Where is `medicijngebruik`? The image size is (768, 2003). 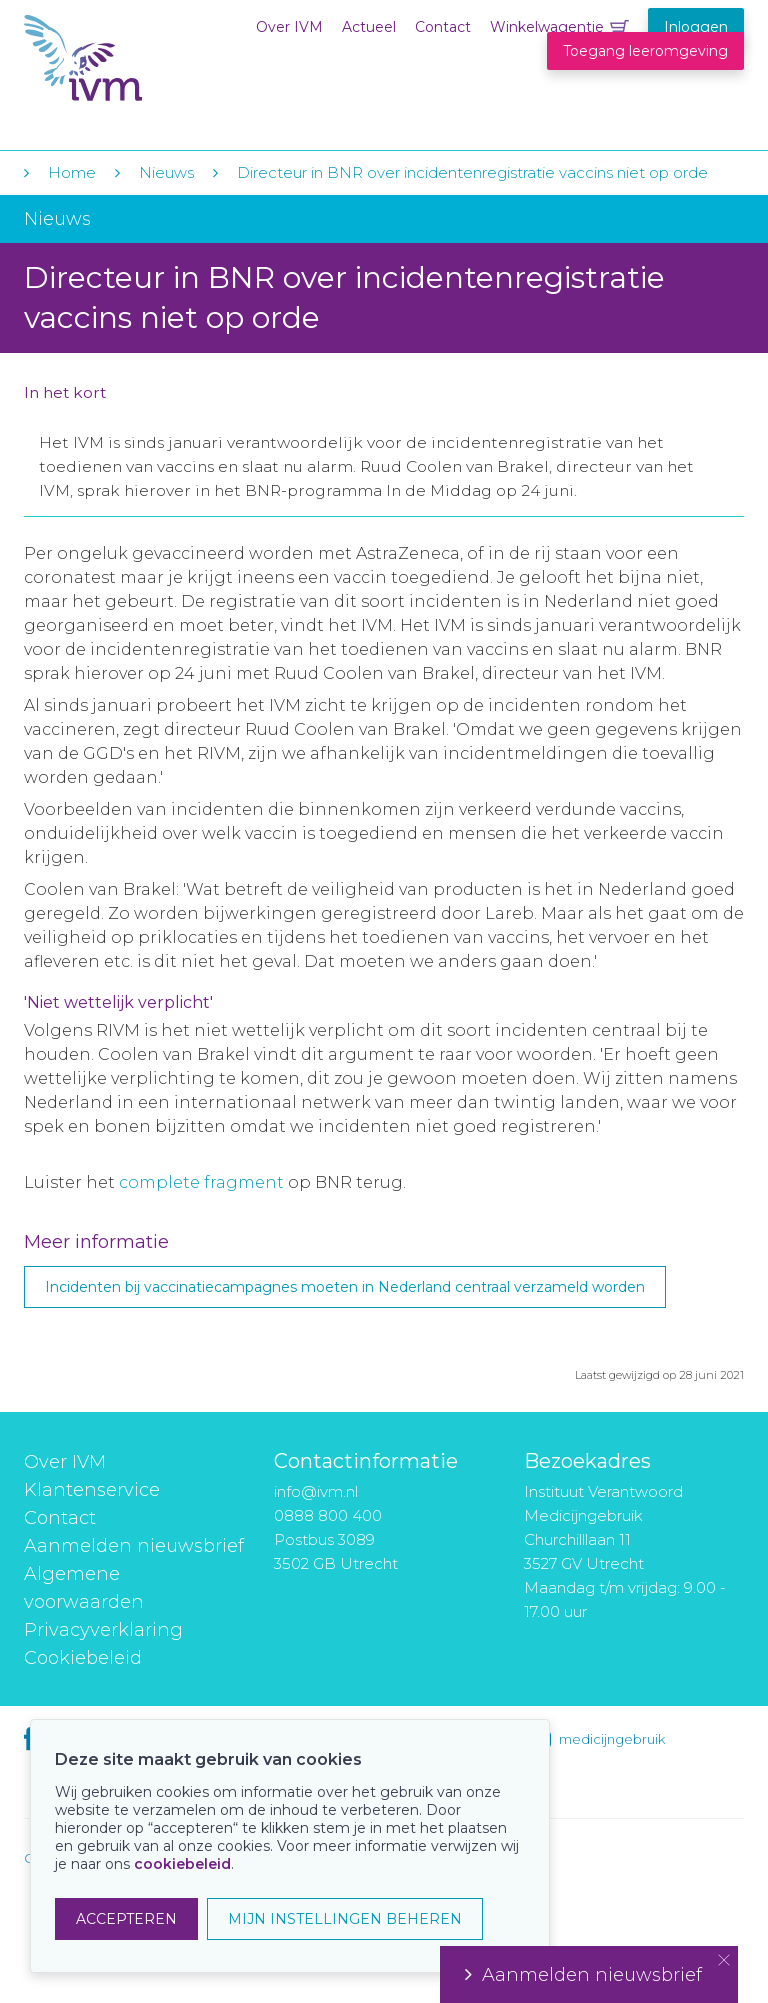 medicijngebruik is located at coordinates (612, 1739).